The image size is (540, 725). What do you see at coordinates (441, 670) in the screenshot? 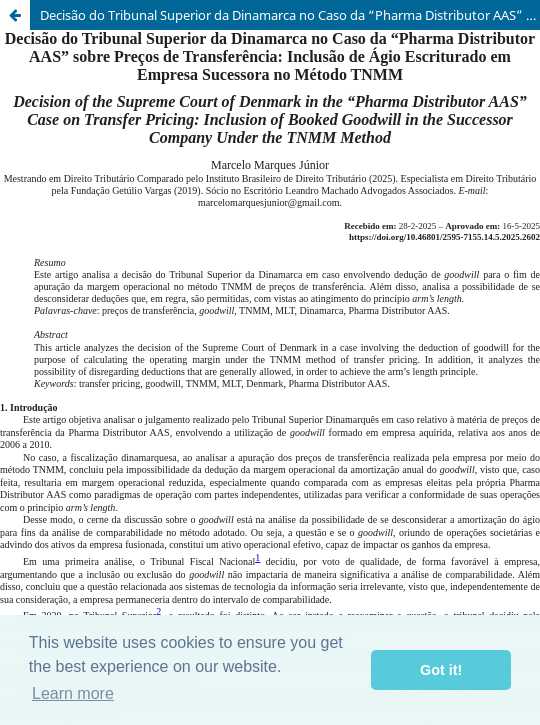
I see `Got it! [button]` at bounding box center [441, 670].